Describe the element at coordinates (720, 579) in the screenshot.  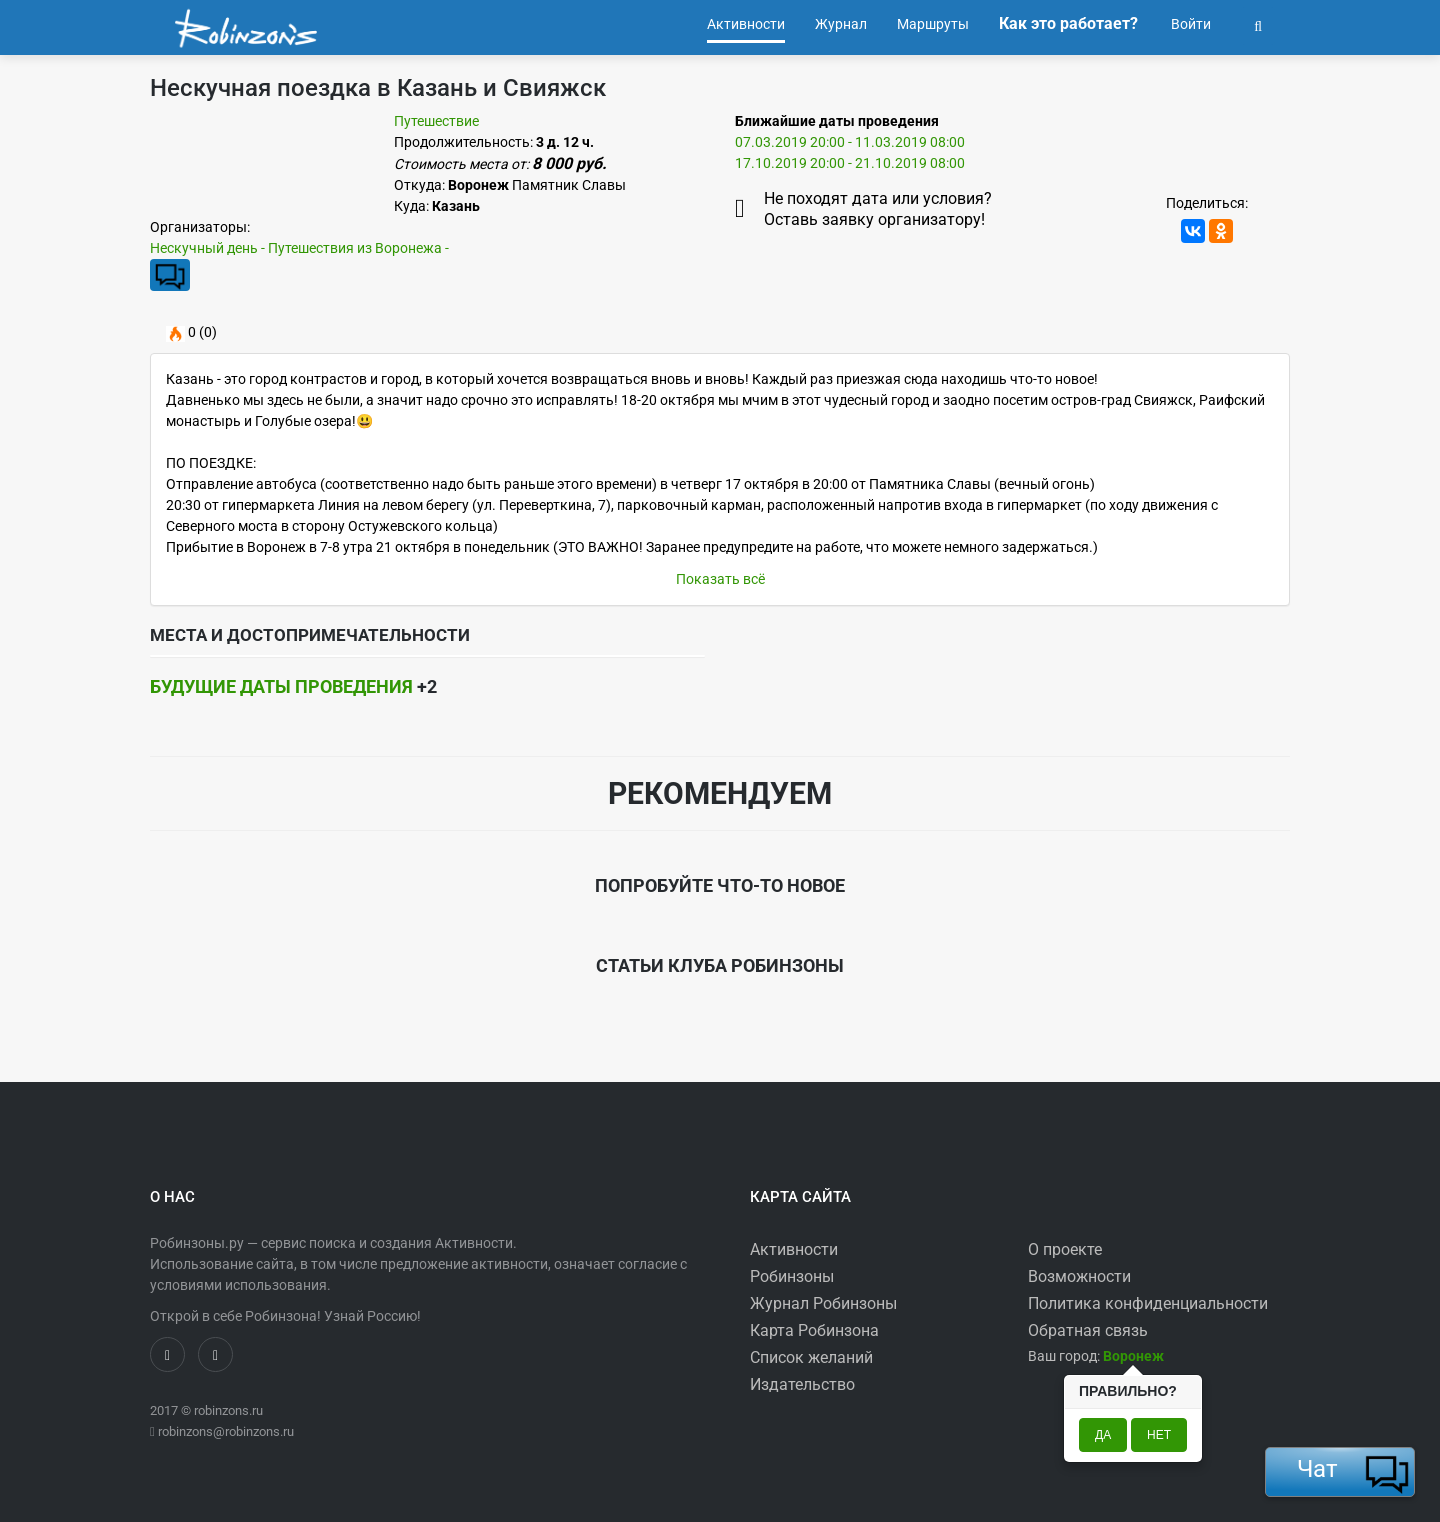
I see `Показать всё` at that location.